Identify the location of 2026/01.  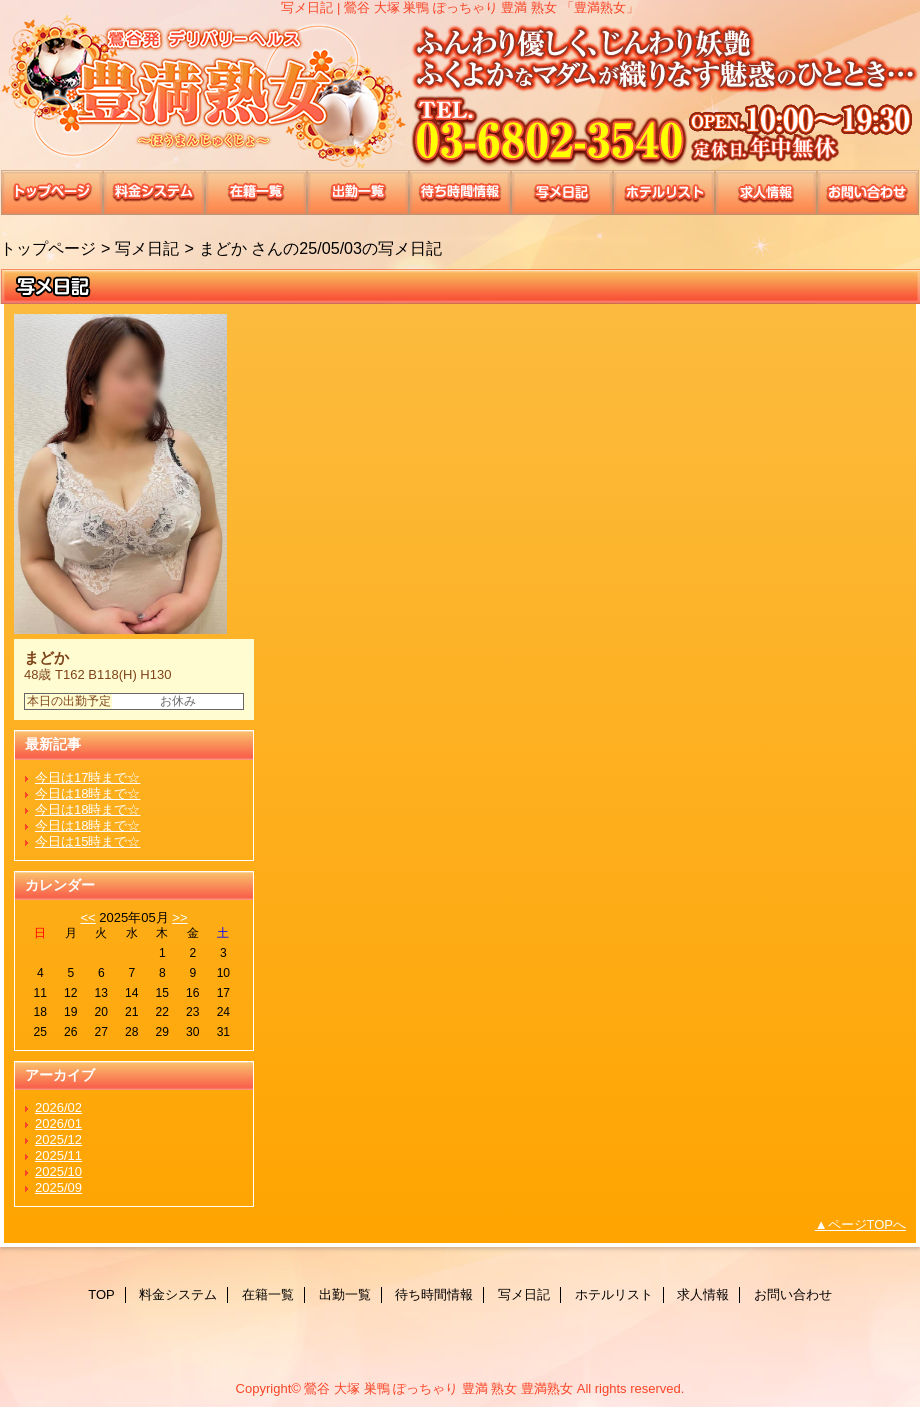
(58, 1123).